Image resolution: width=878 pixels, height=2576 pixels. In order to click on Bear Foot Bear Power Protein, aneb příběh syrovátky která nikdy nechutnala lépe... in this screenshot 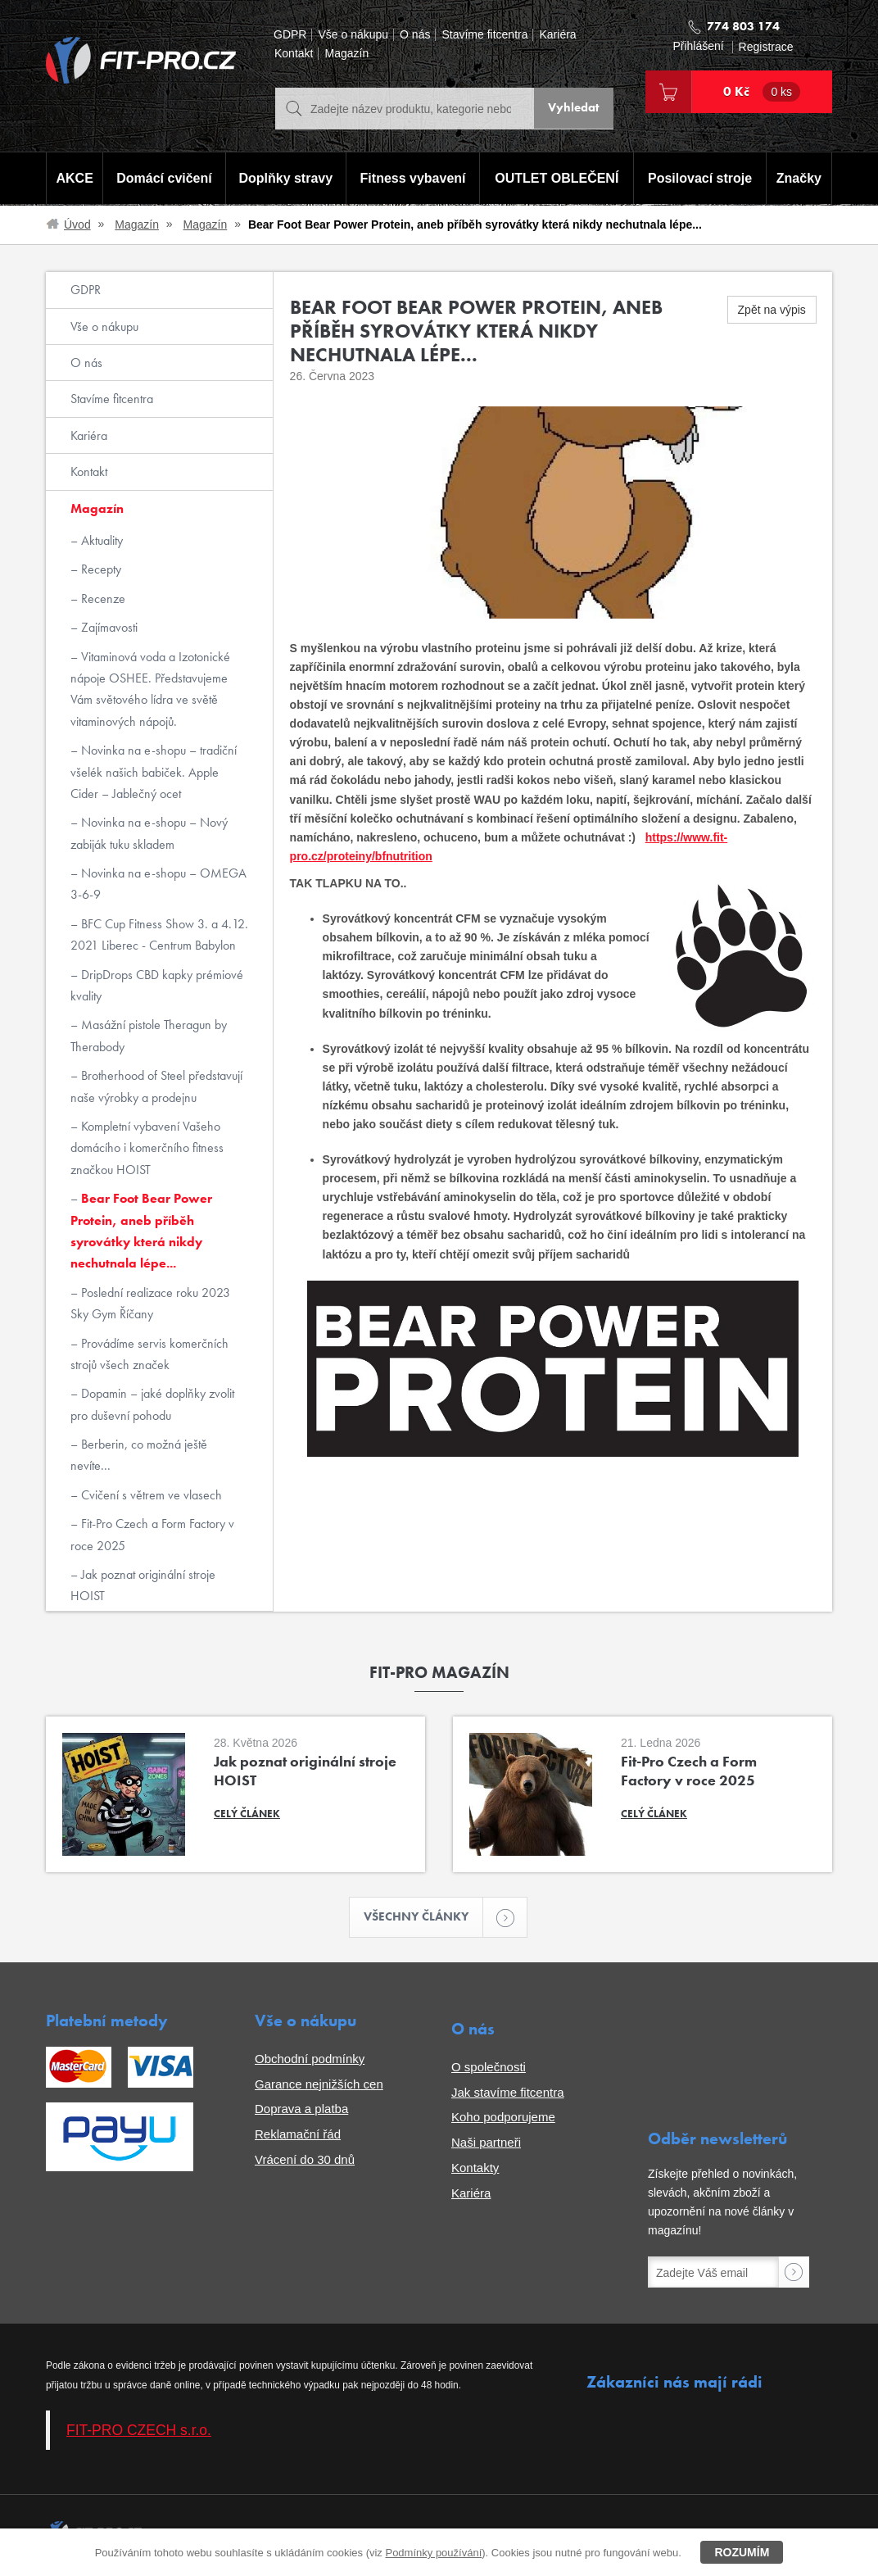, I will do `click(141, 1231)`.